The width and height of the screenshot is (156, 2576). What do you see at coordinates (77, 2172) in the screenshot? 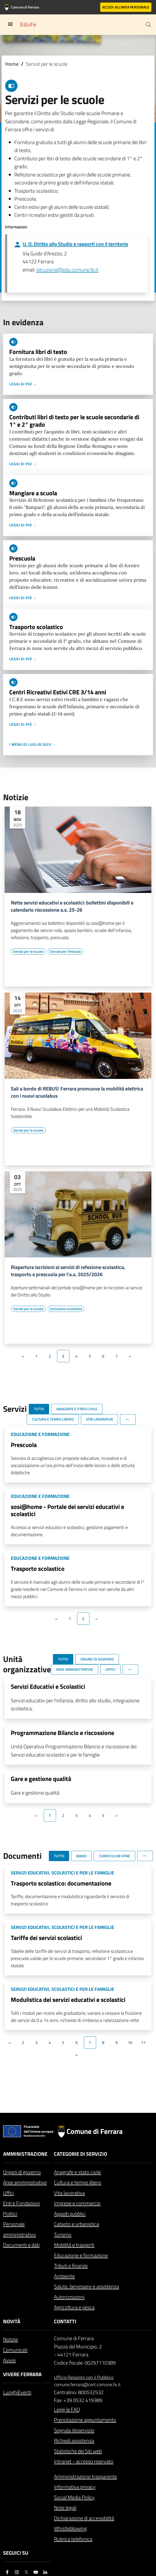
I see `Anagrafe e stato civile` at bounding box center [77, 2172].